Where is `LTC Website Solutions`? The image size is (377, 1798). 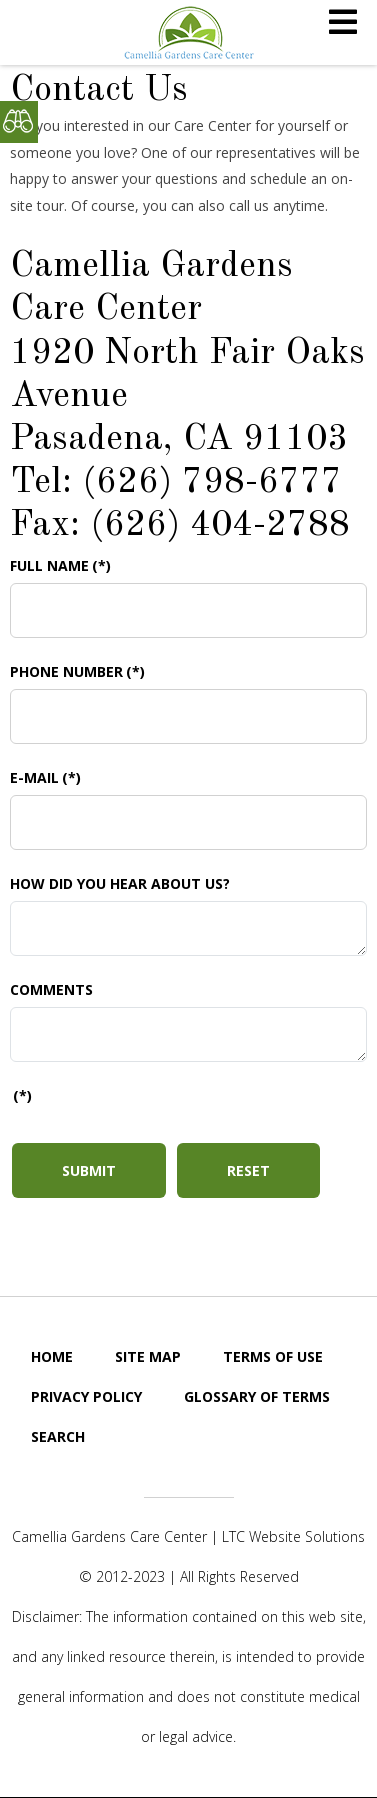 LTC Website Solutions is located at coordinates (293, 1536).